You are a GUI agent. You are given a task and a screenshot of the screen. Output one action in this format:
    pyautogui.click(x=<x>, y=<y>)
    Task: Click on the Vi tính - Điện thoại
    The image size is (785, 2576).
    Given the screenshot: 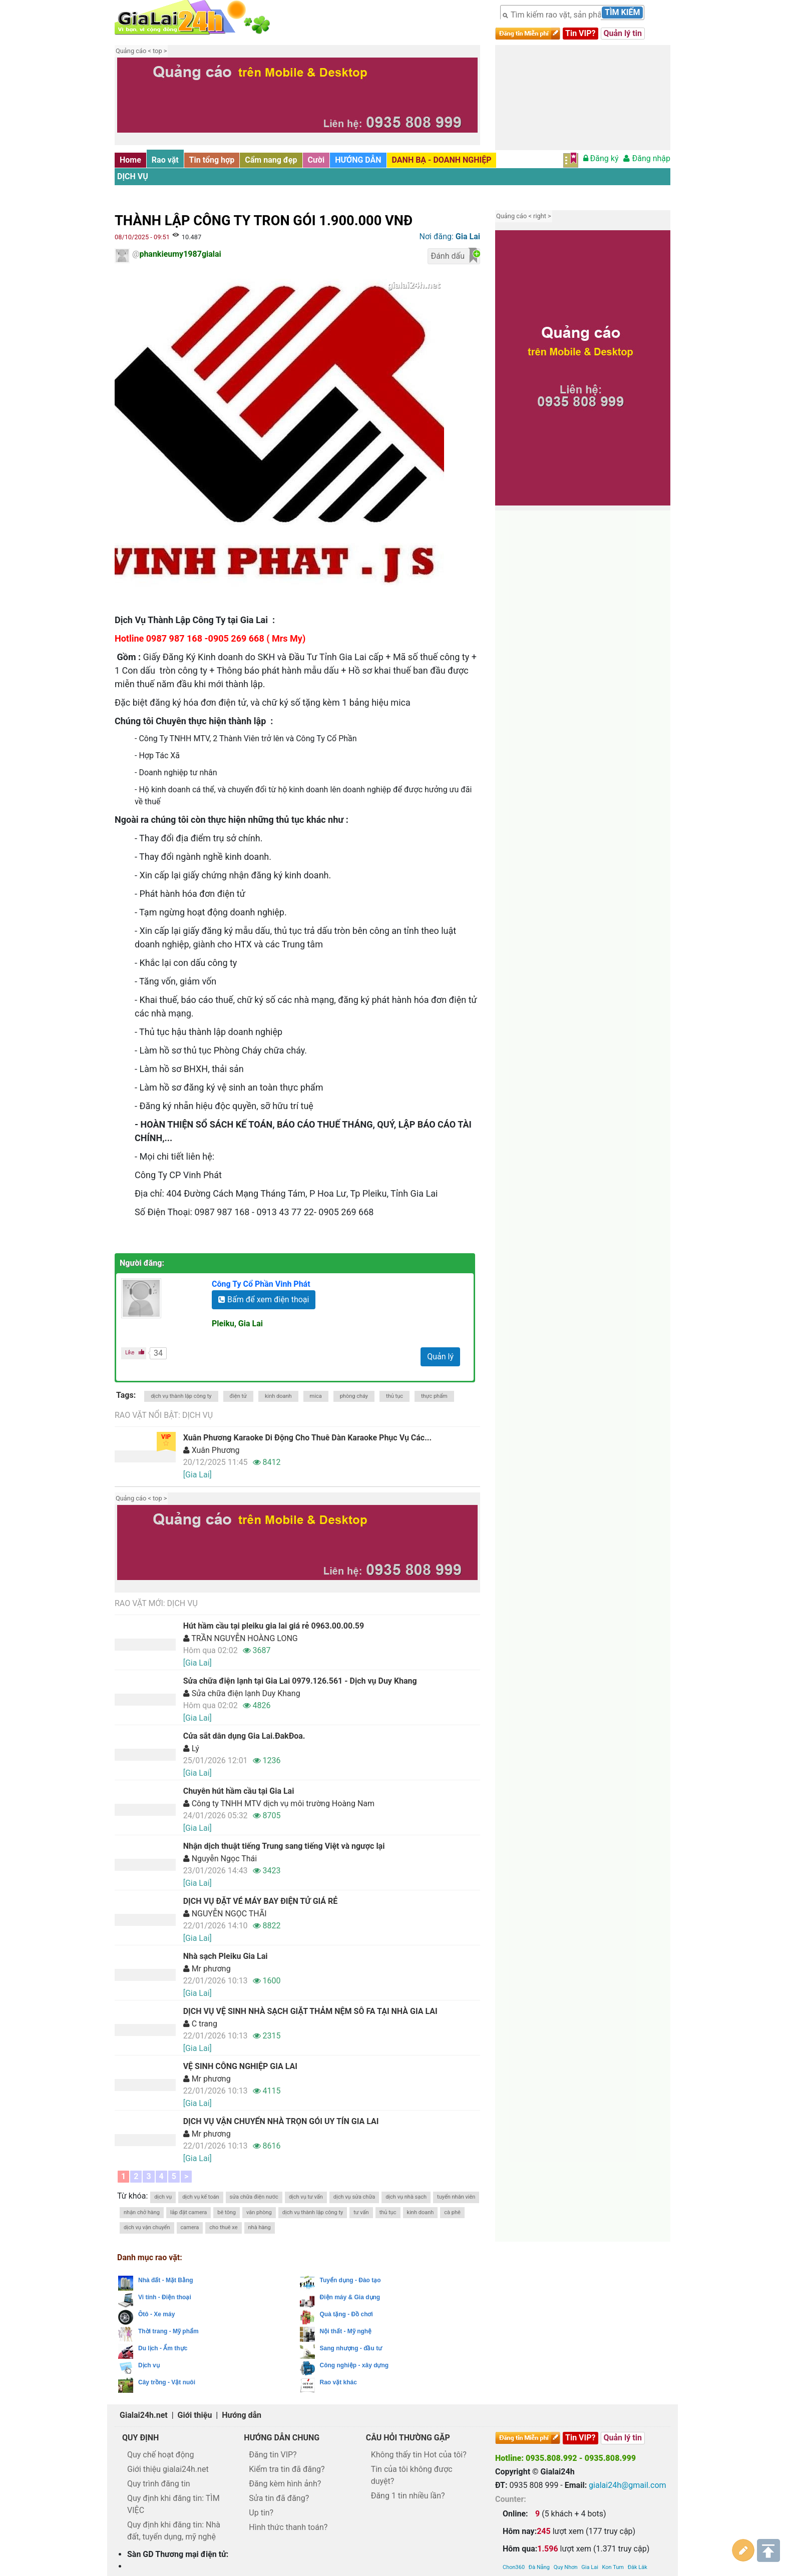 What is the action you would take?
    pyautogui.click(x=164, y=2297)
    